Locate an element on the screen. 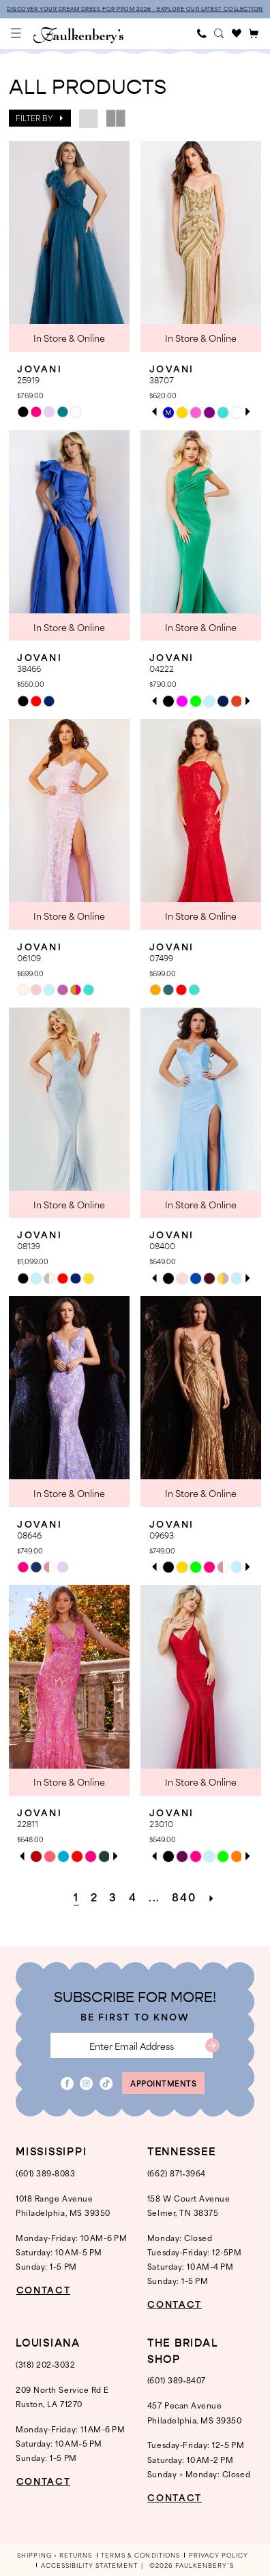  [Page 2] is located at coordinates (94, 1897).